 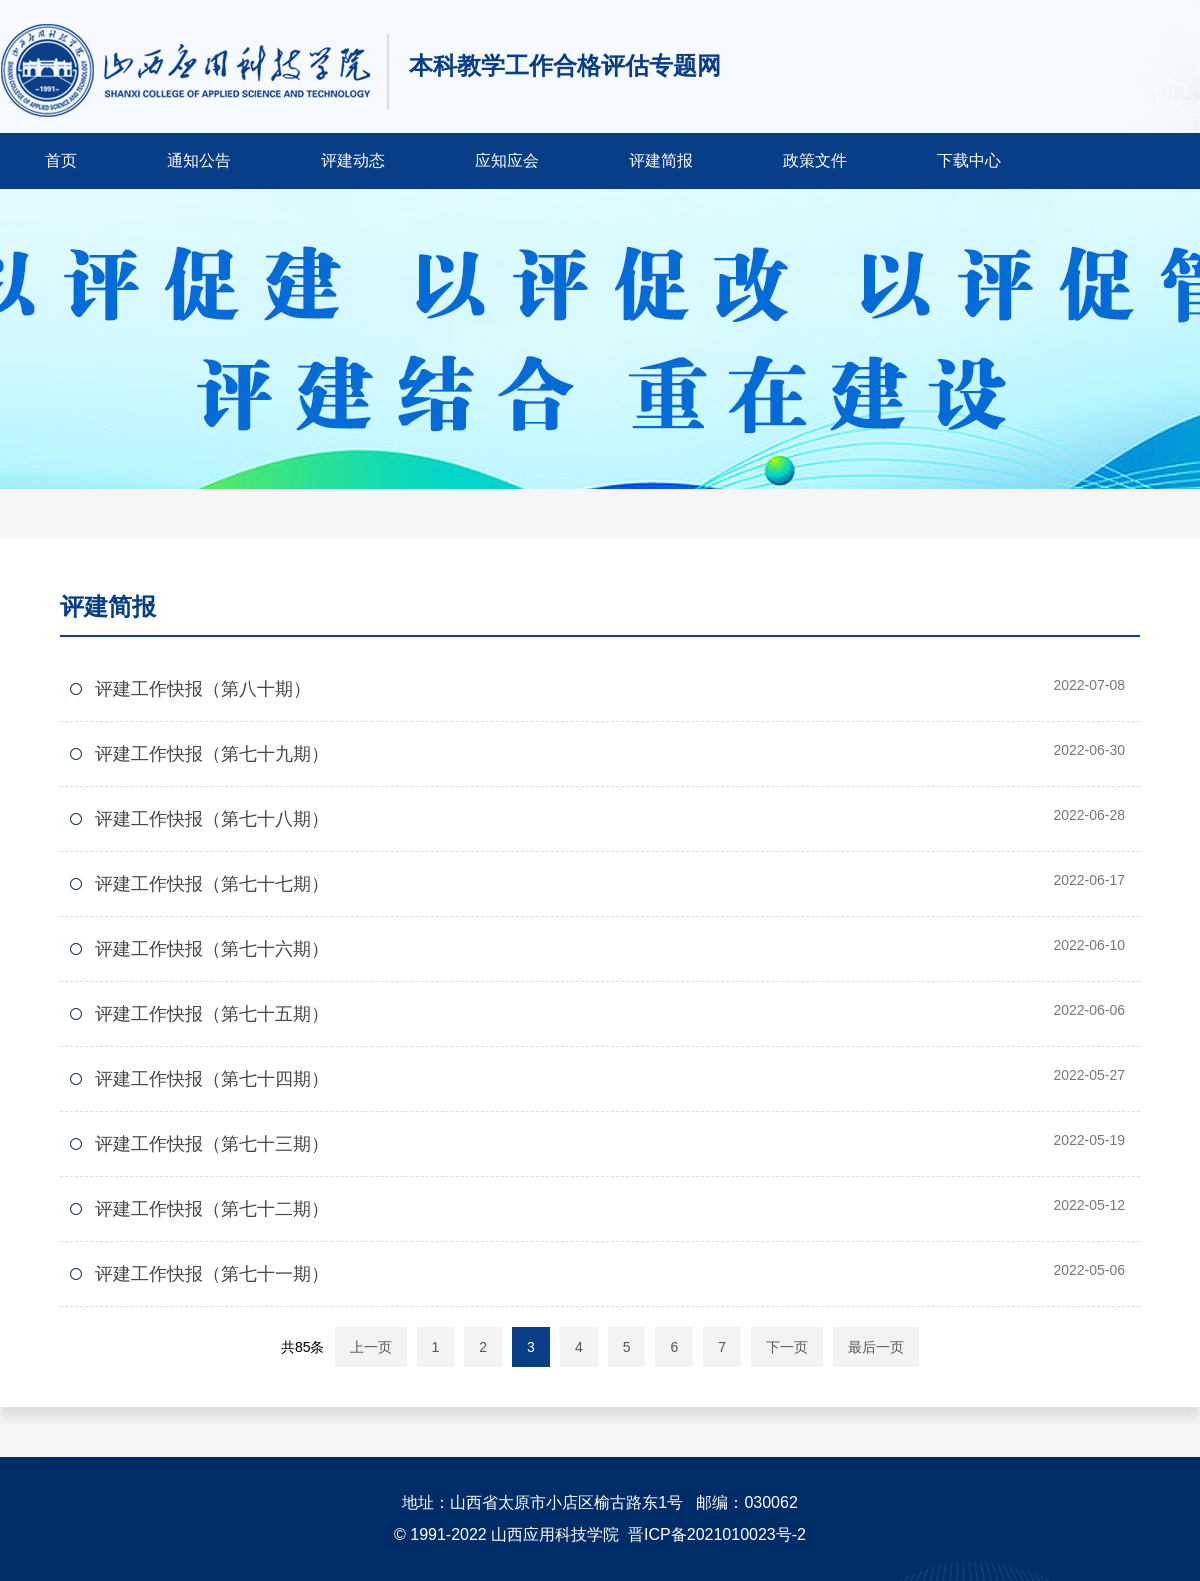 I want to click on 评建工作快报（第七十八期）, so click(x=212, y=819).